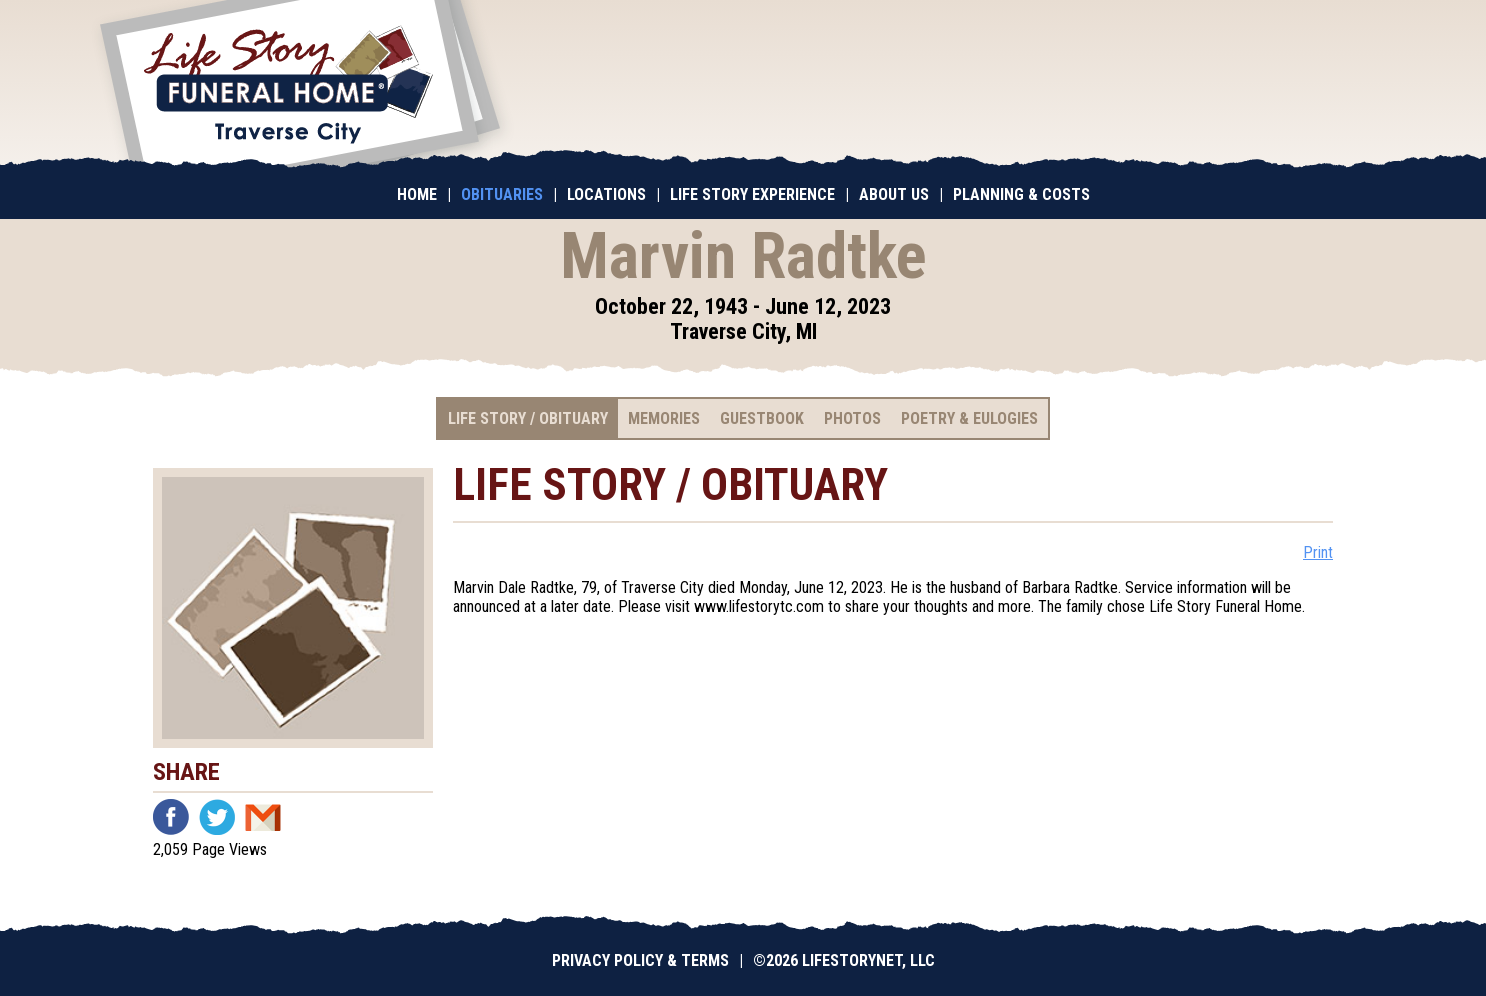 The image size is (1486, 996). What do you see at coordinates (171, 817) in the screenshot?
I see `Facebook` at bounding box center [171, 817].